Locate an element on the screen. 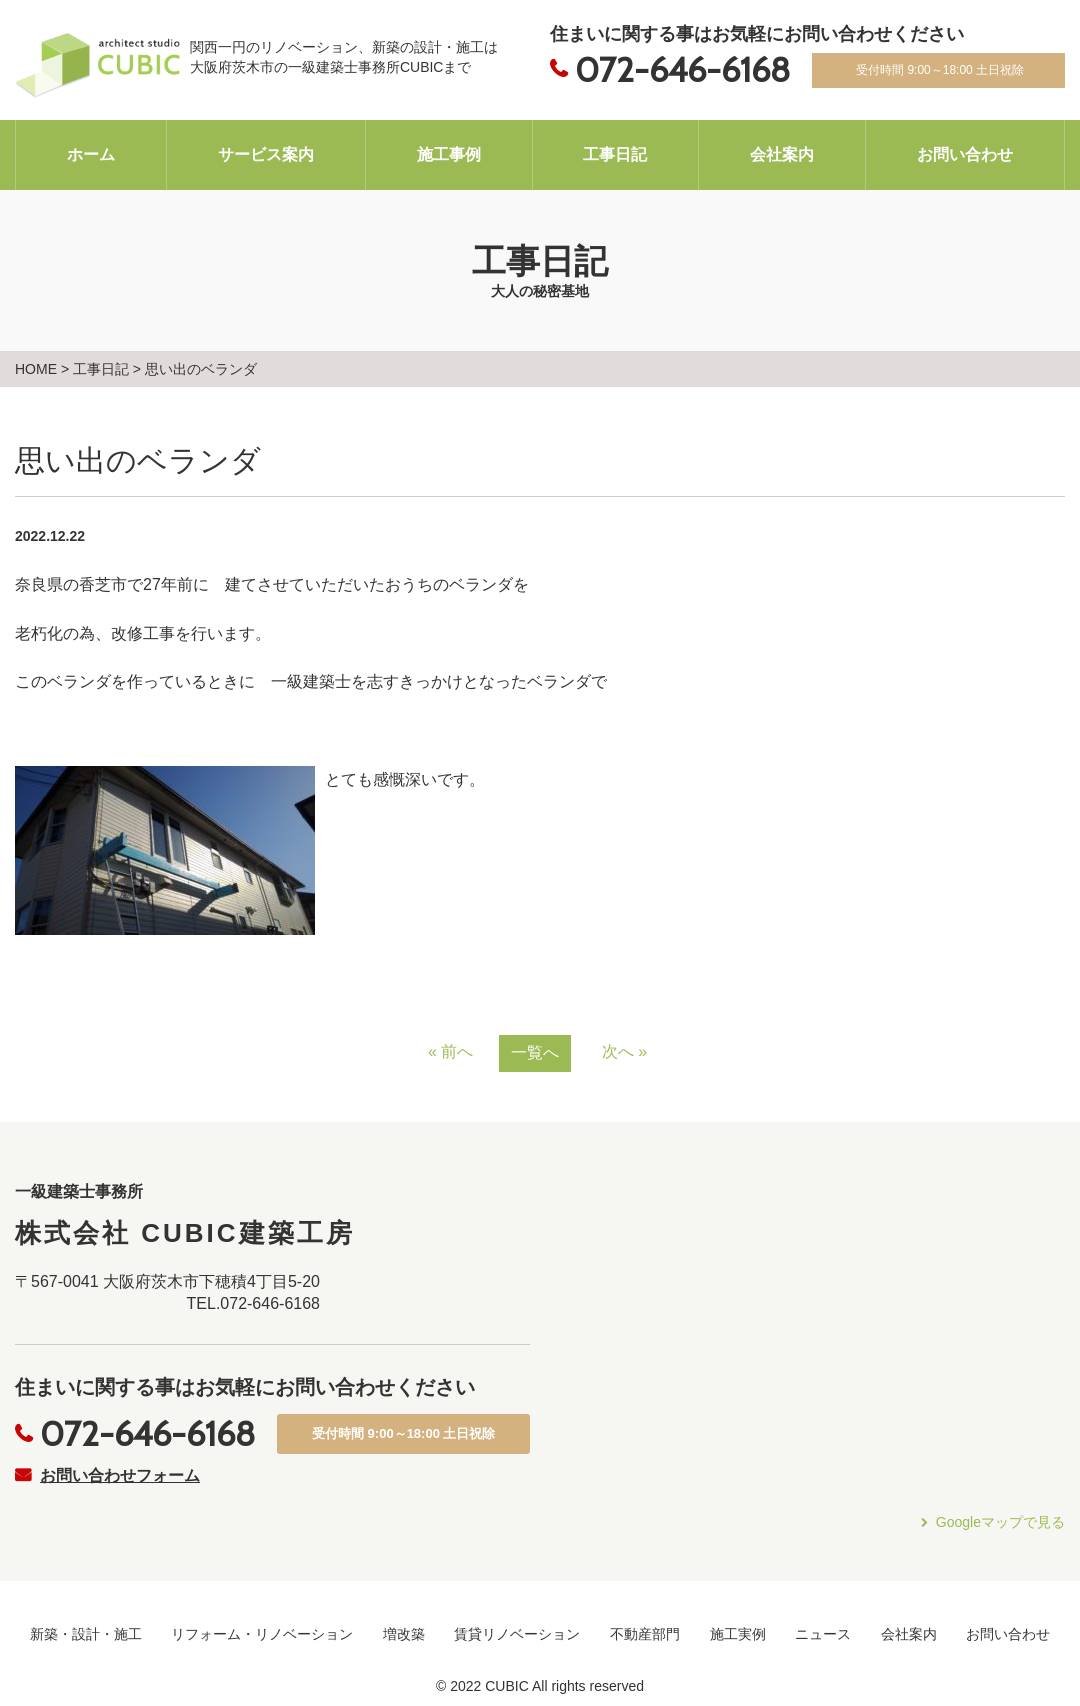 The height and width of the screenshot is (1706, 1080). 賃貸リノベーション is located at coordinates (517, 1634).